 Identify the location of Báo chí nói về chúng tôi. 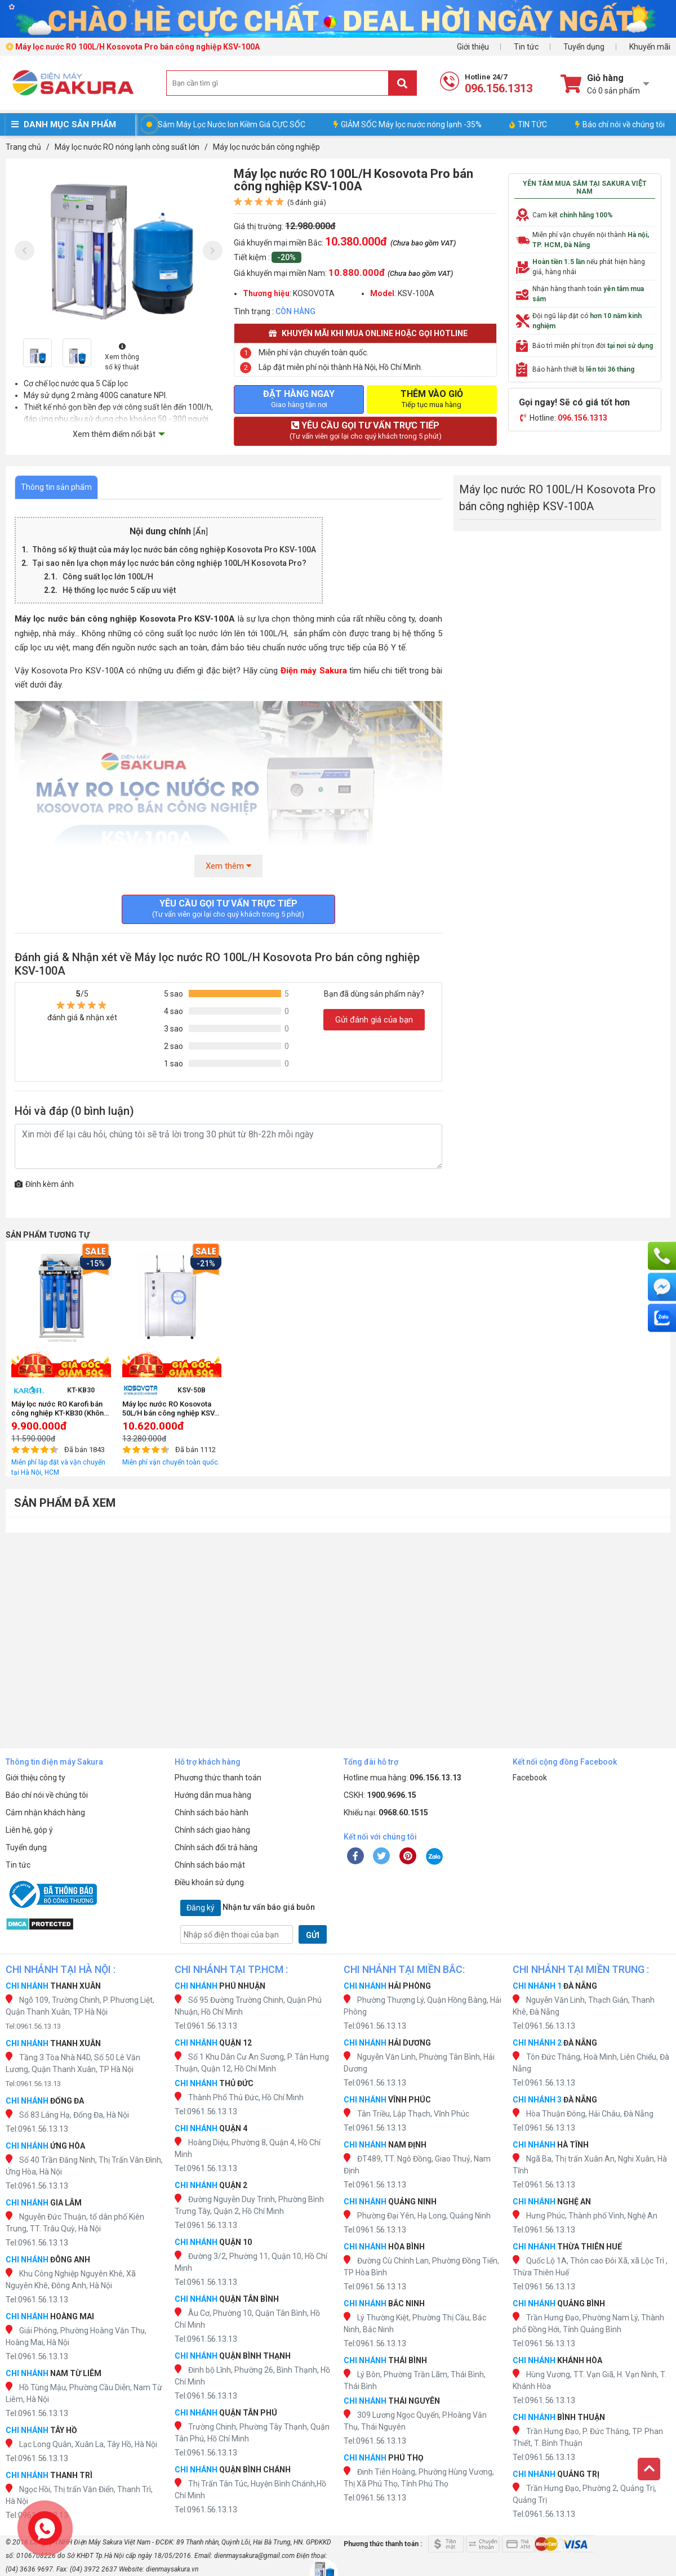
(620, 124).